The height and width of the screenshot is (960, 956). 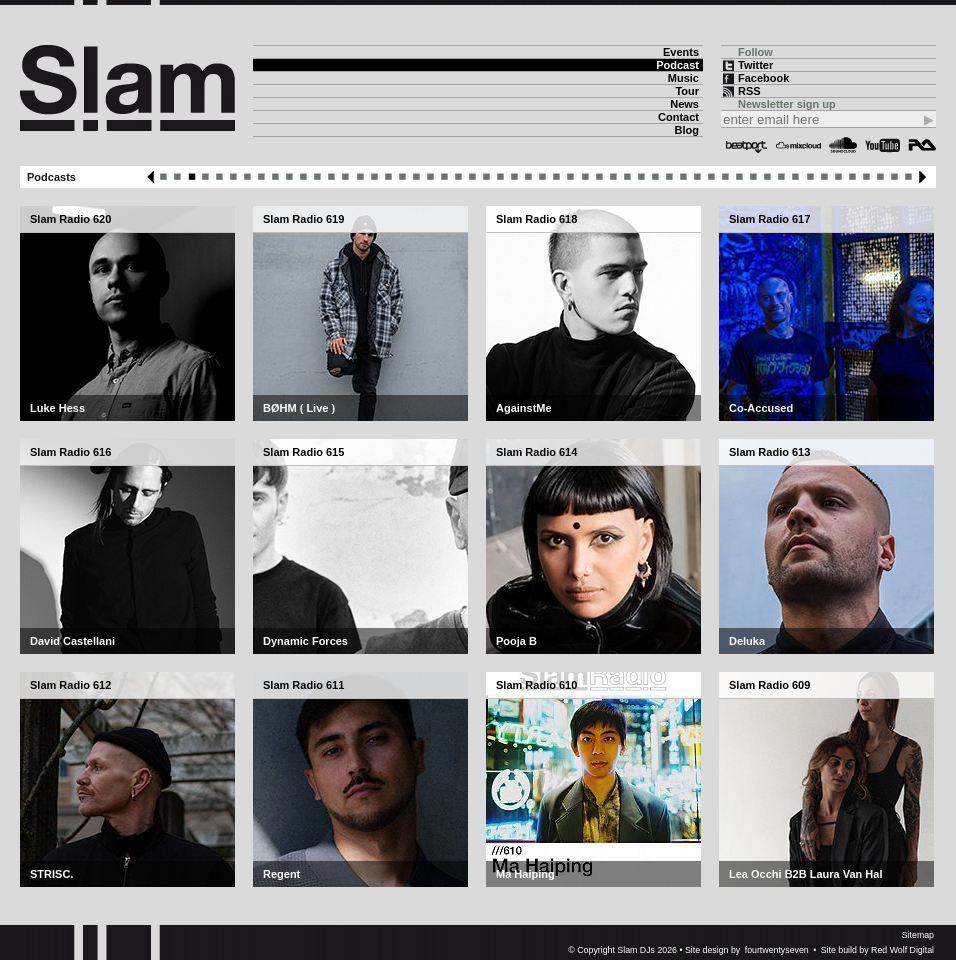 I want to click on Sitemap, so click(x=918, y=935).